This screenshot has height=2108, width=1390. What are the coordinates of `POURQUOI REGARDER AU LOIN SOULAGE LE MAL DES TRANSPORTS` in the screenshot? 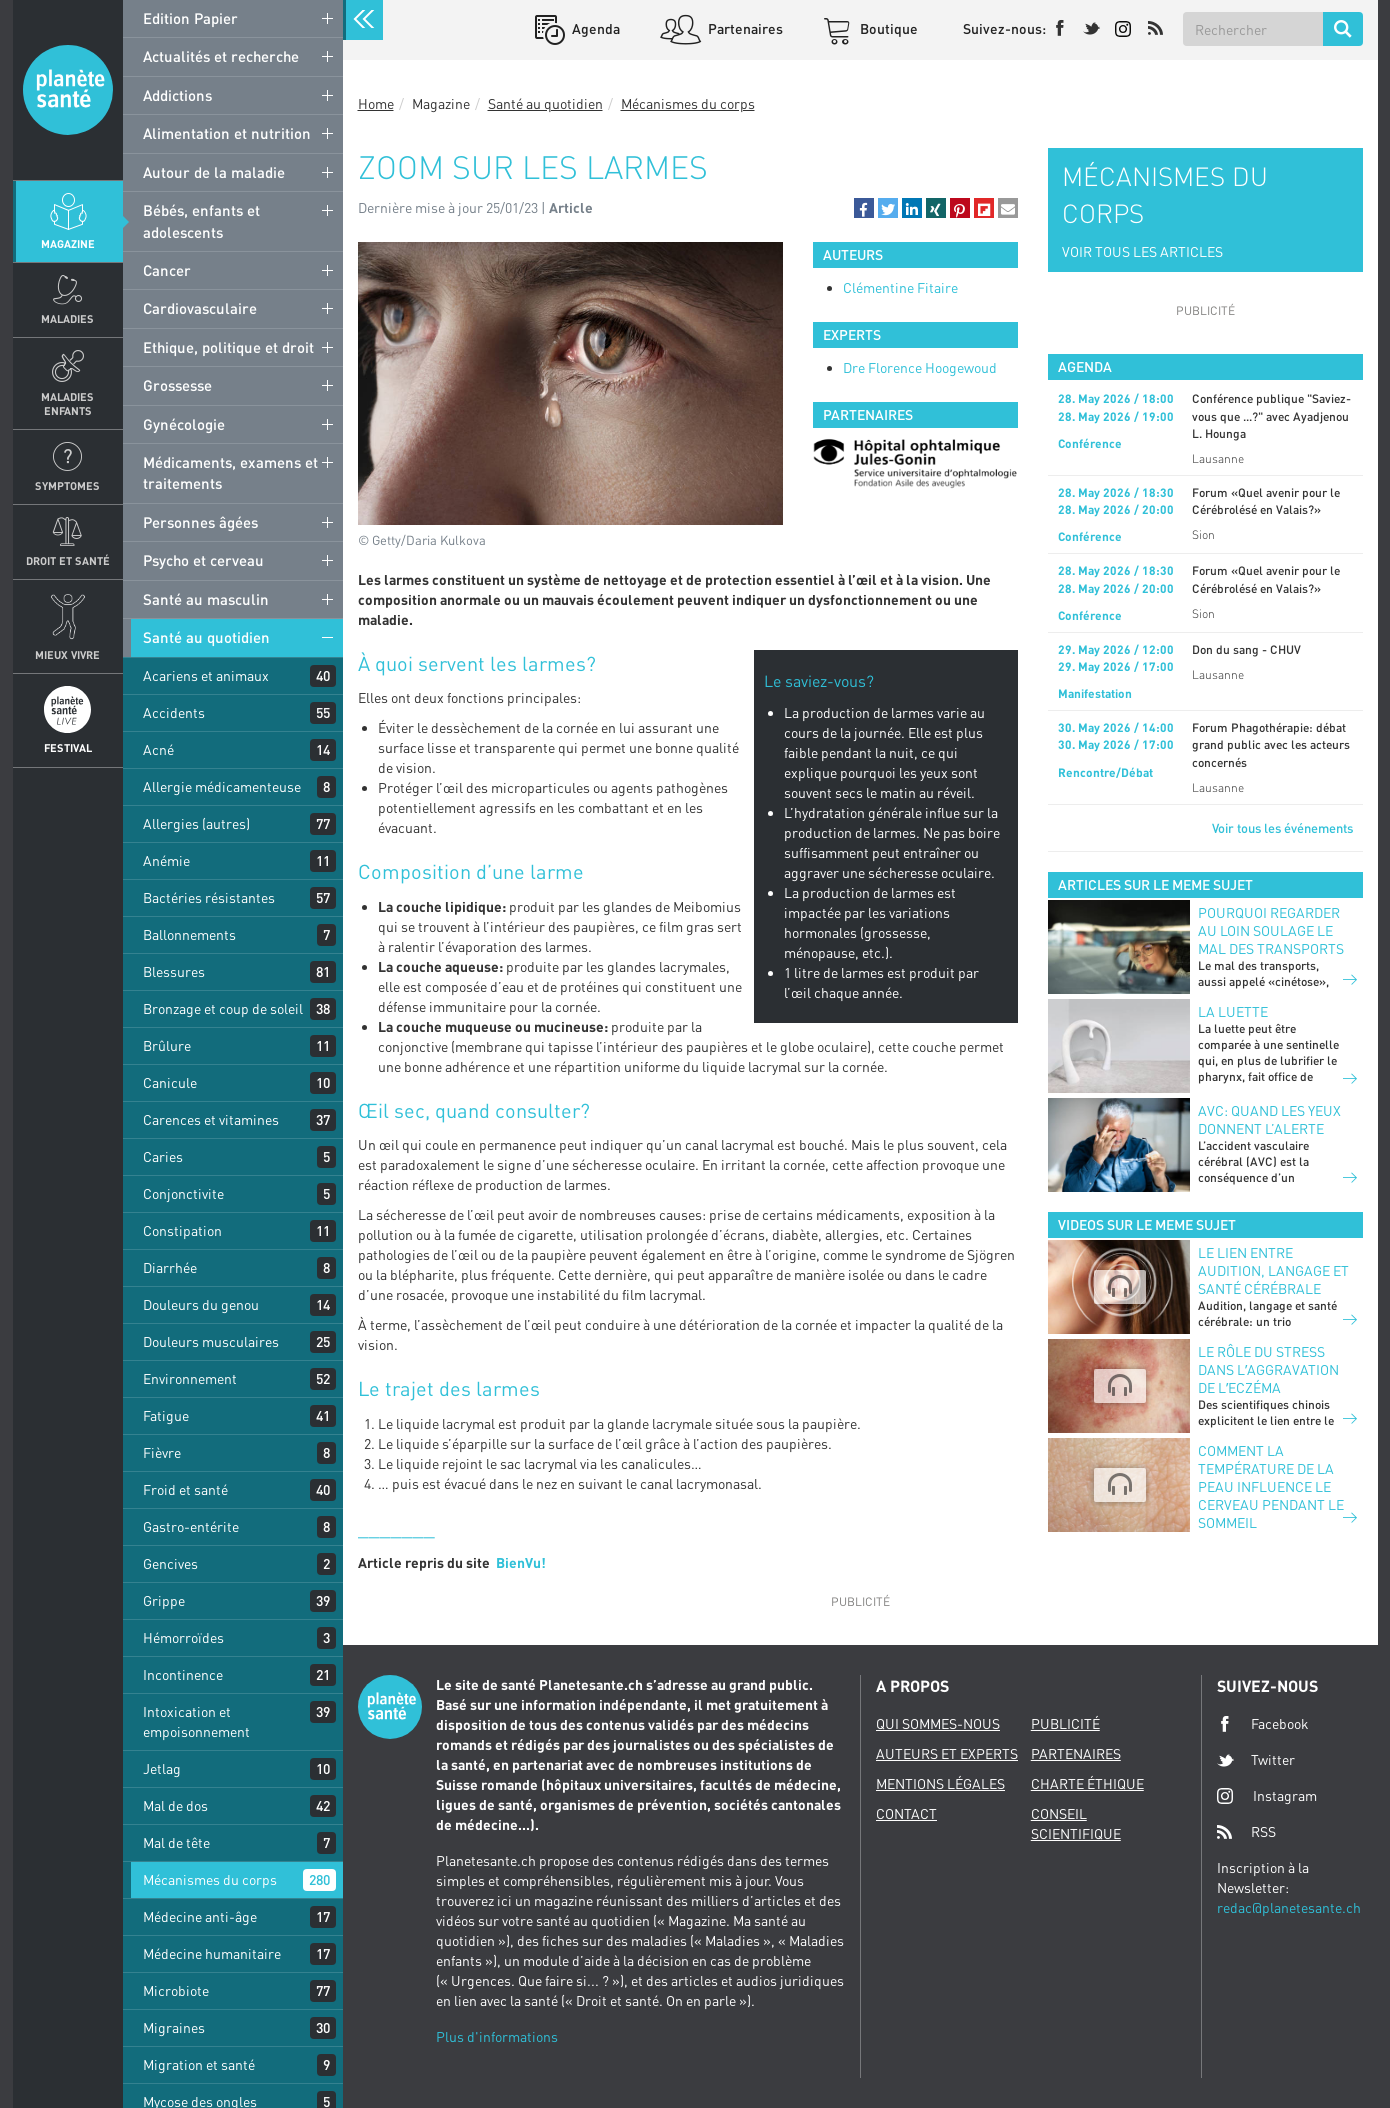 It's located at (1271, 930).